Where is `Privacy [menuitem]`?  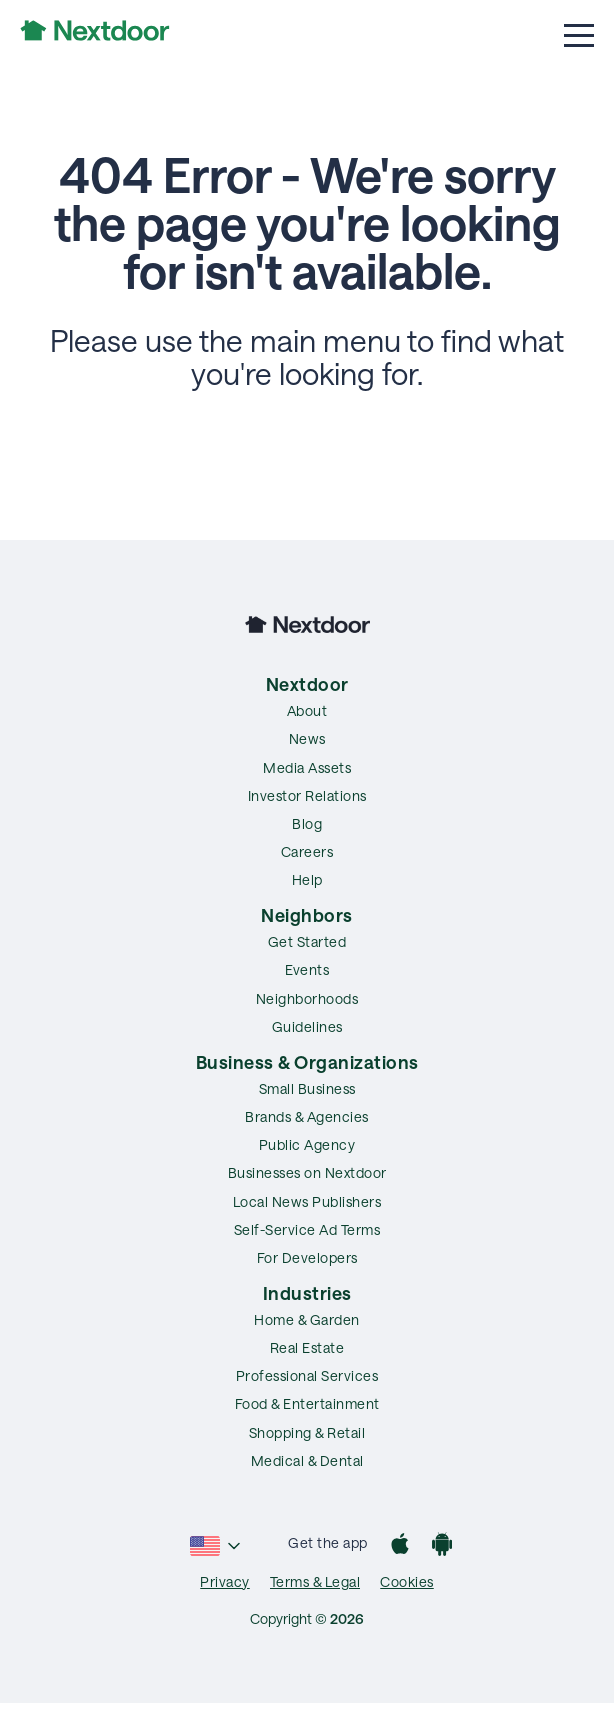
Privacy [menuitem] is located at coordinates (225, 1581).